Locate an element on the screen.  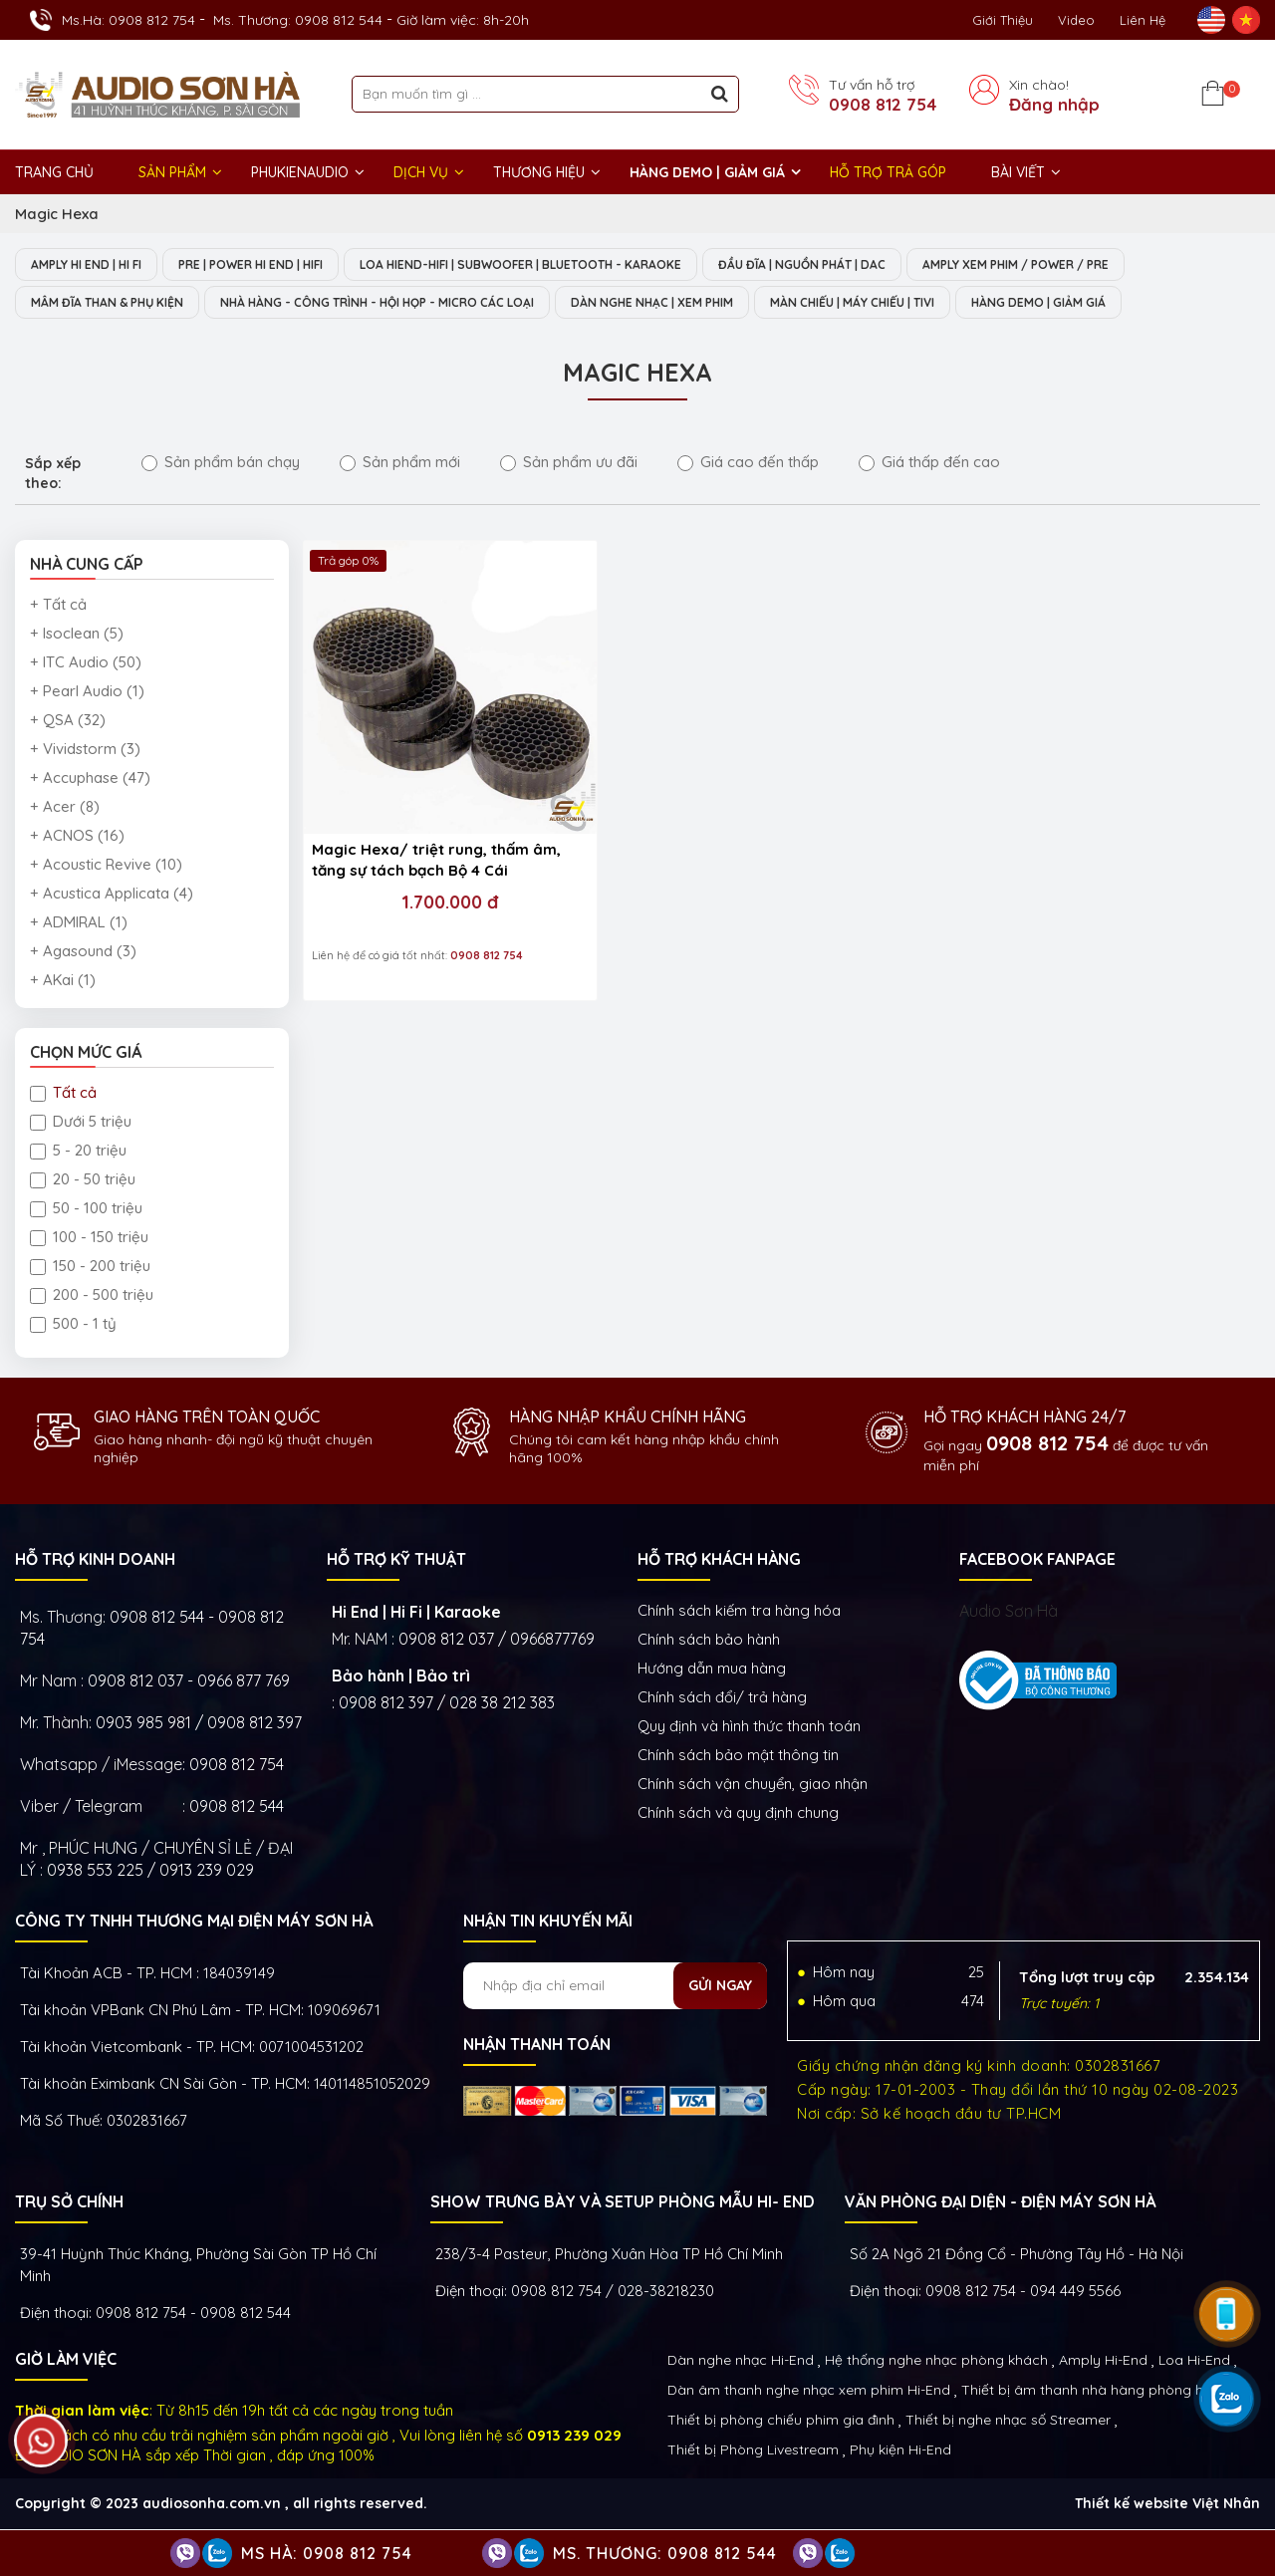
Thiết bị Phòng Livestream is located at coordinates (753, 2451).